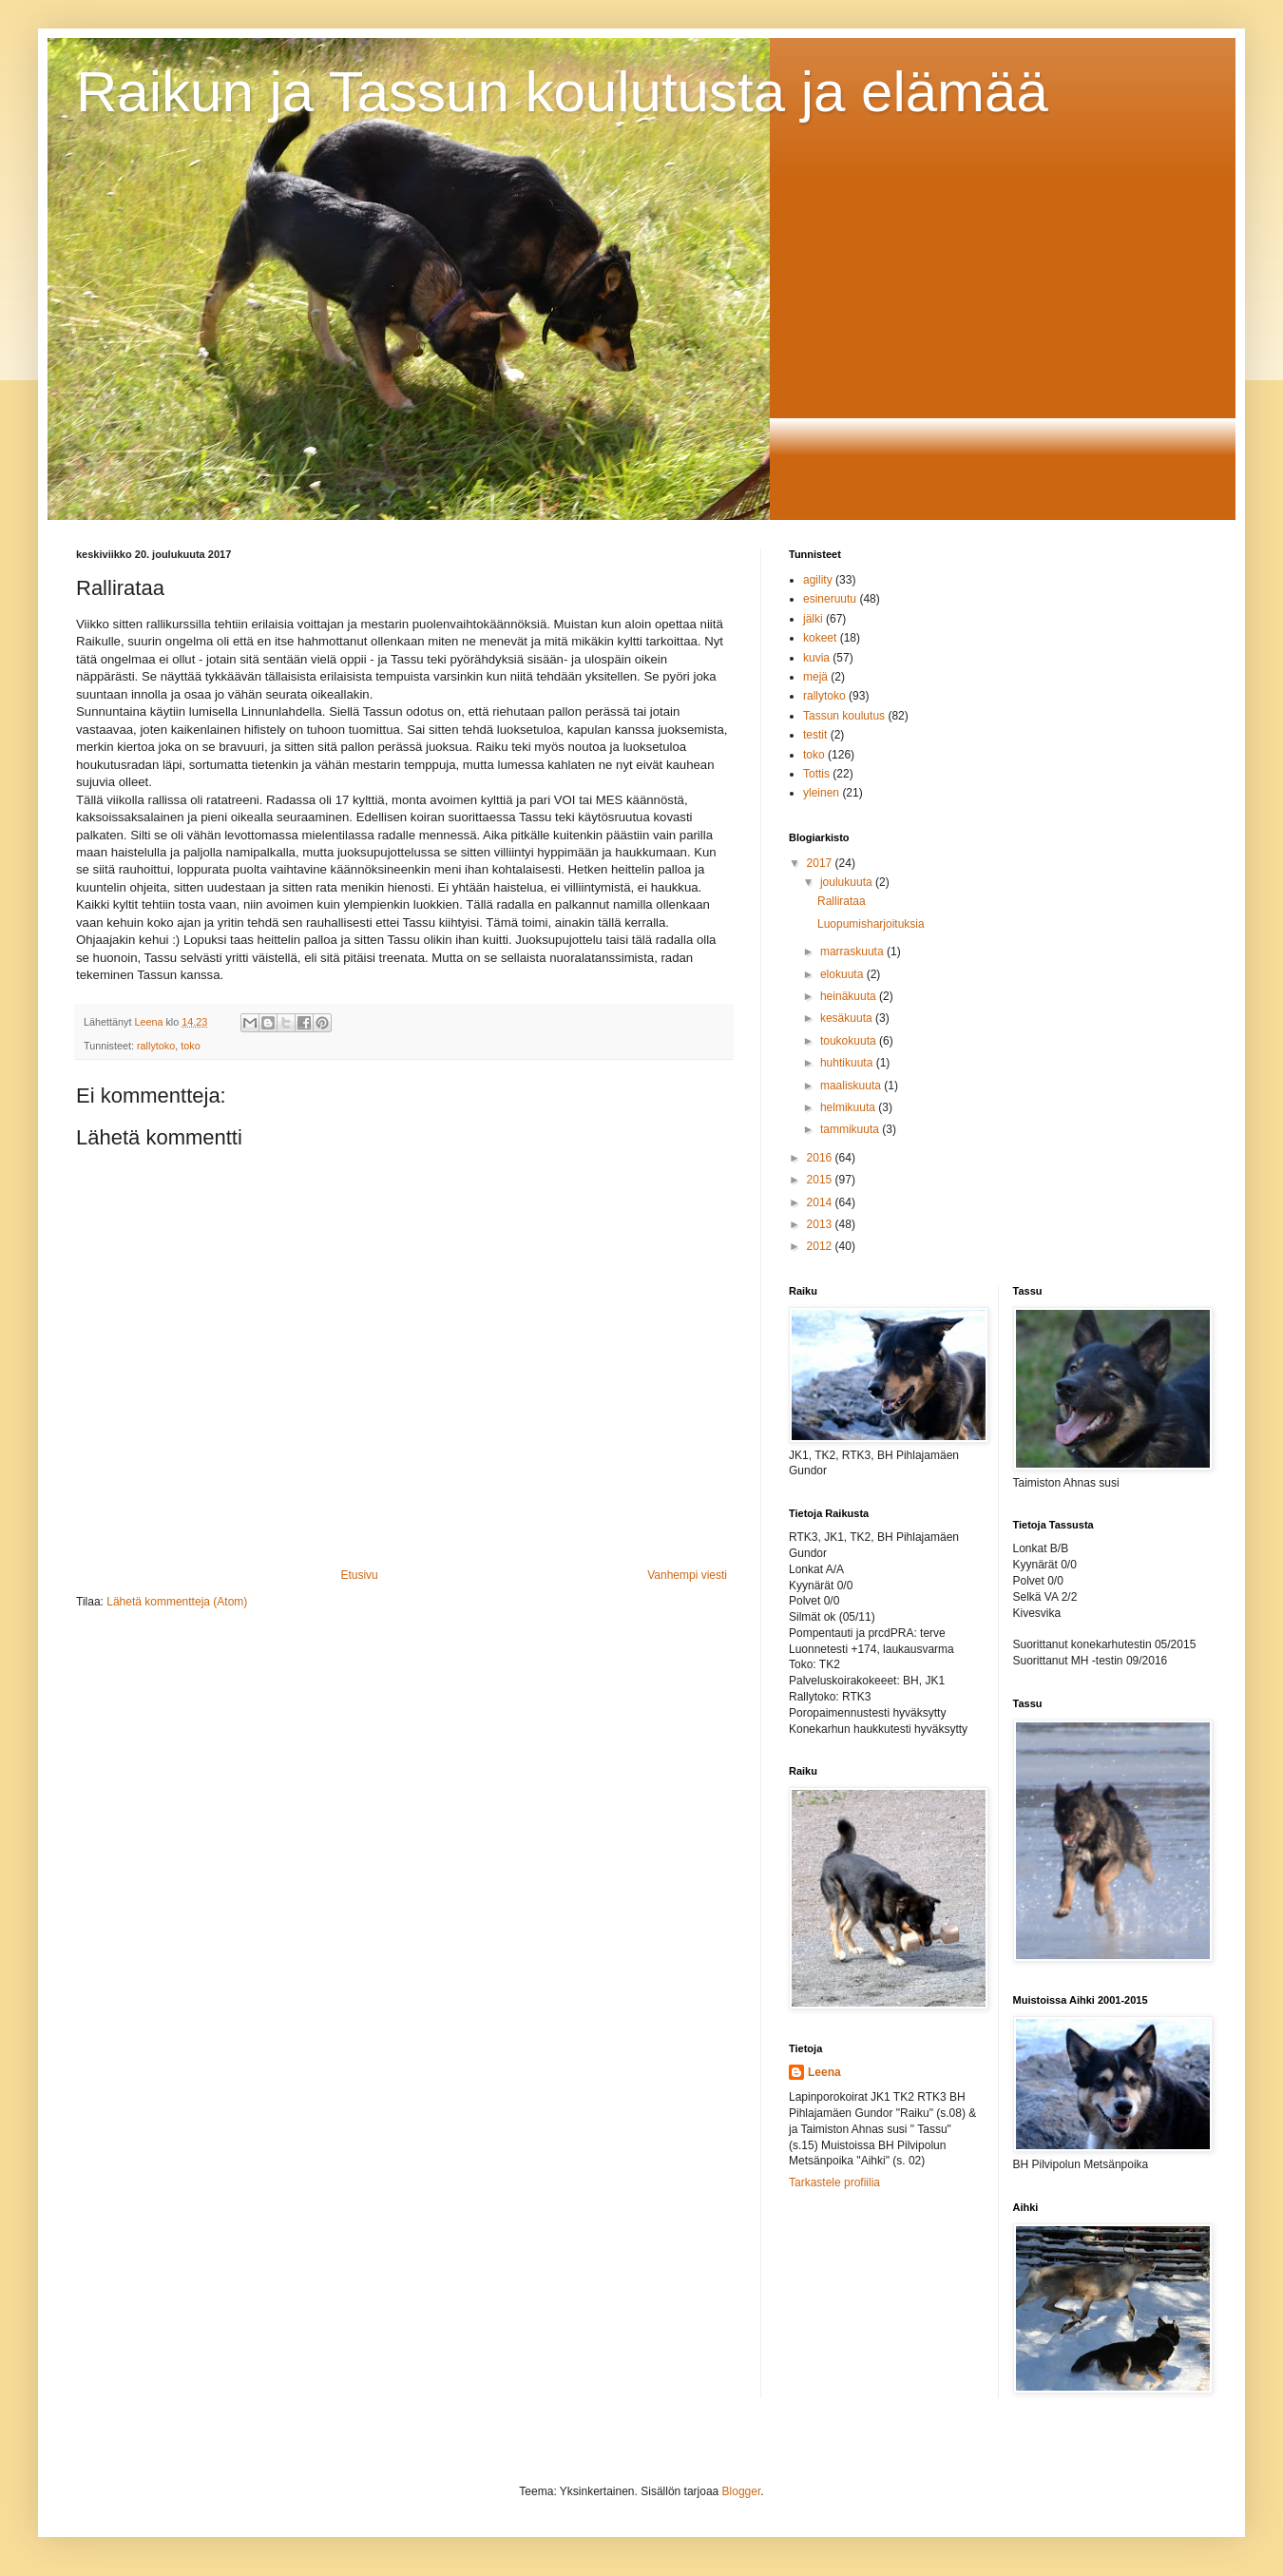 This screenshot has height=2576, width=1283. I want to click on yleinen, so click(821, 792).